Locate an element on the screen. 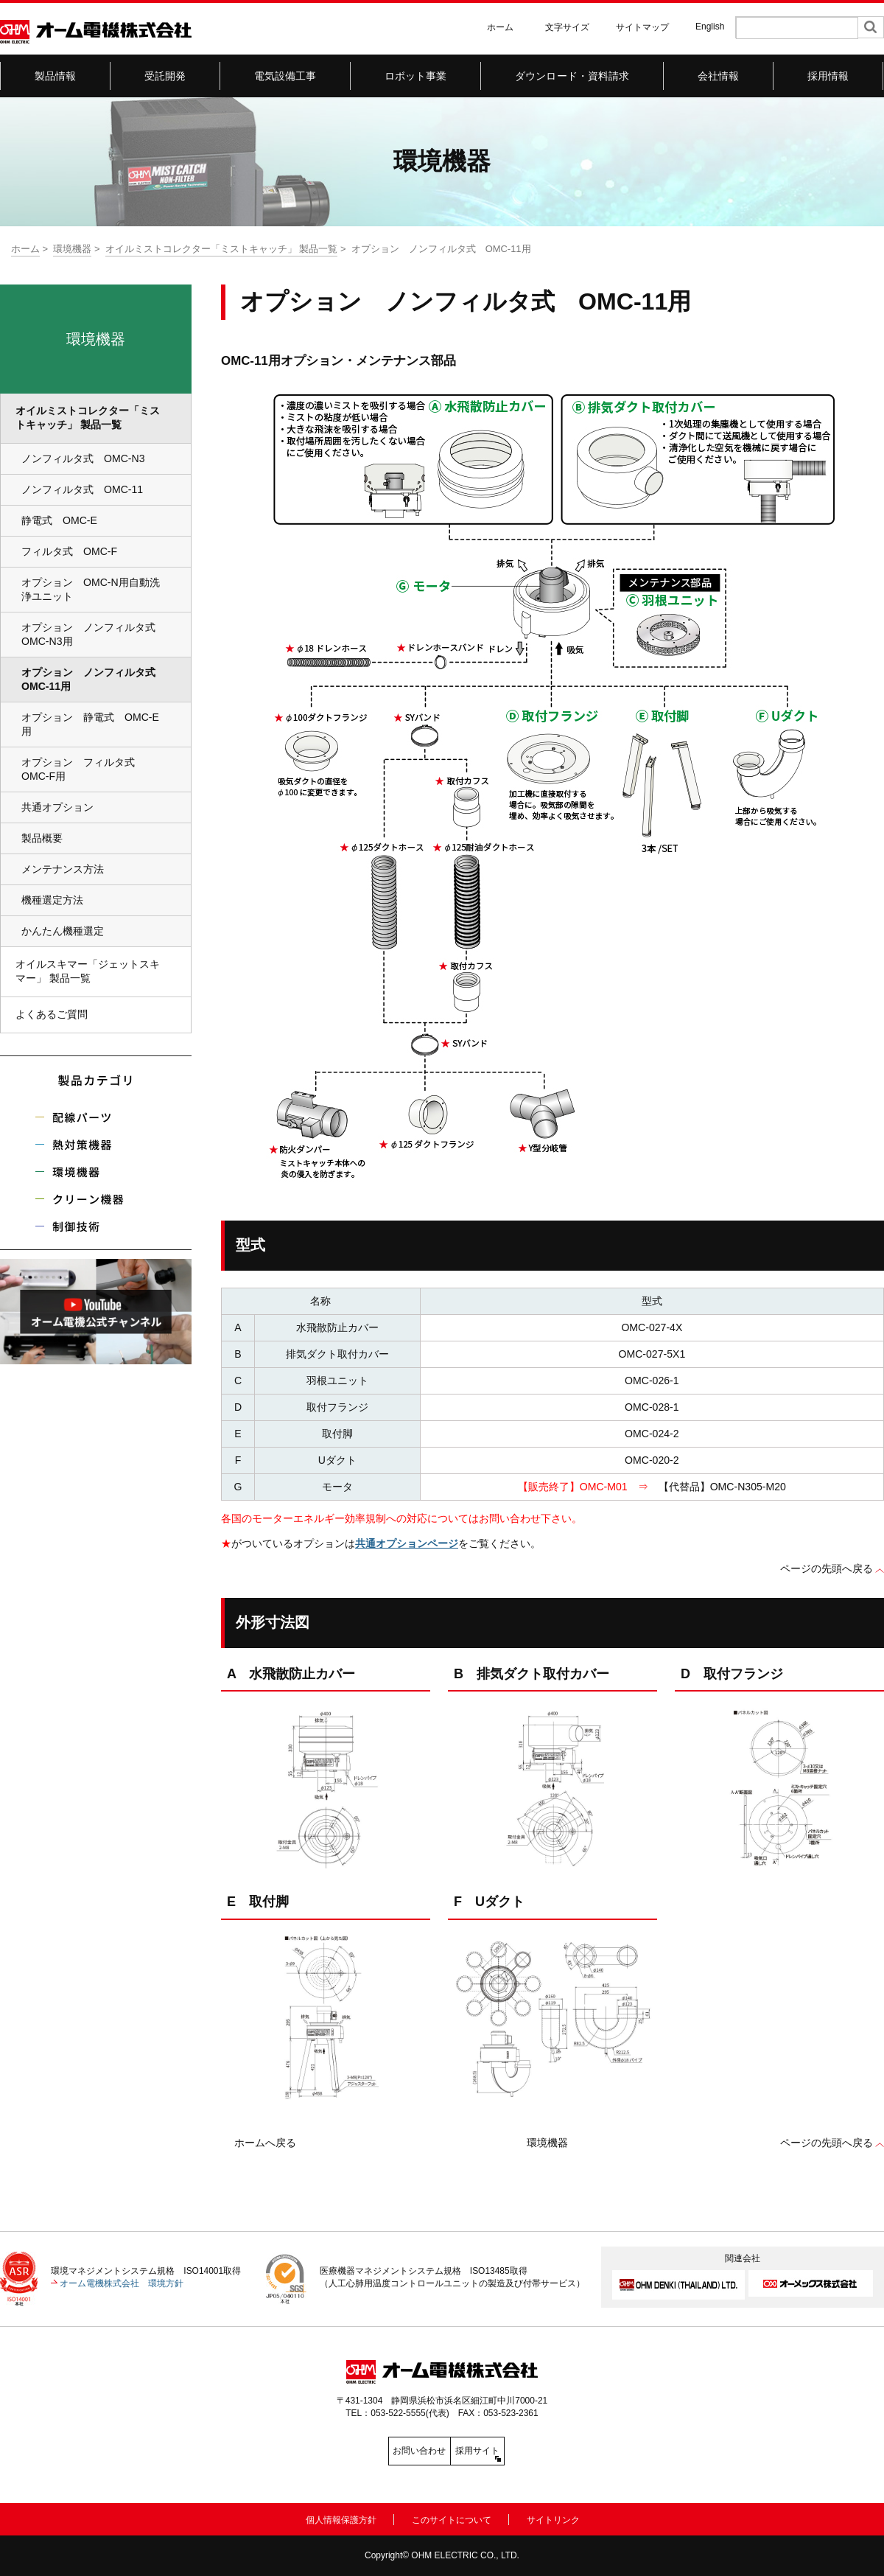  かんたん機種選定 is located at coordinates (62, 931).